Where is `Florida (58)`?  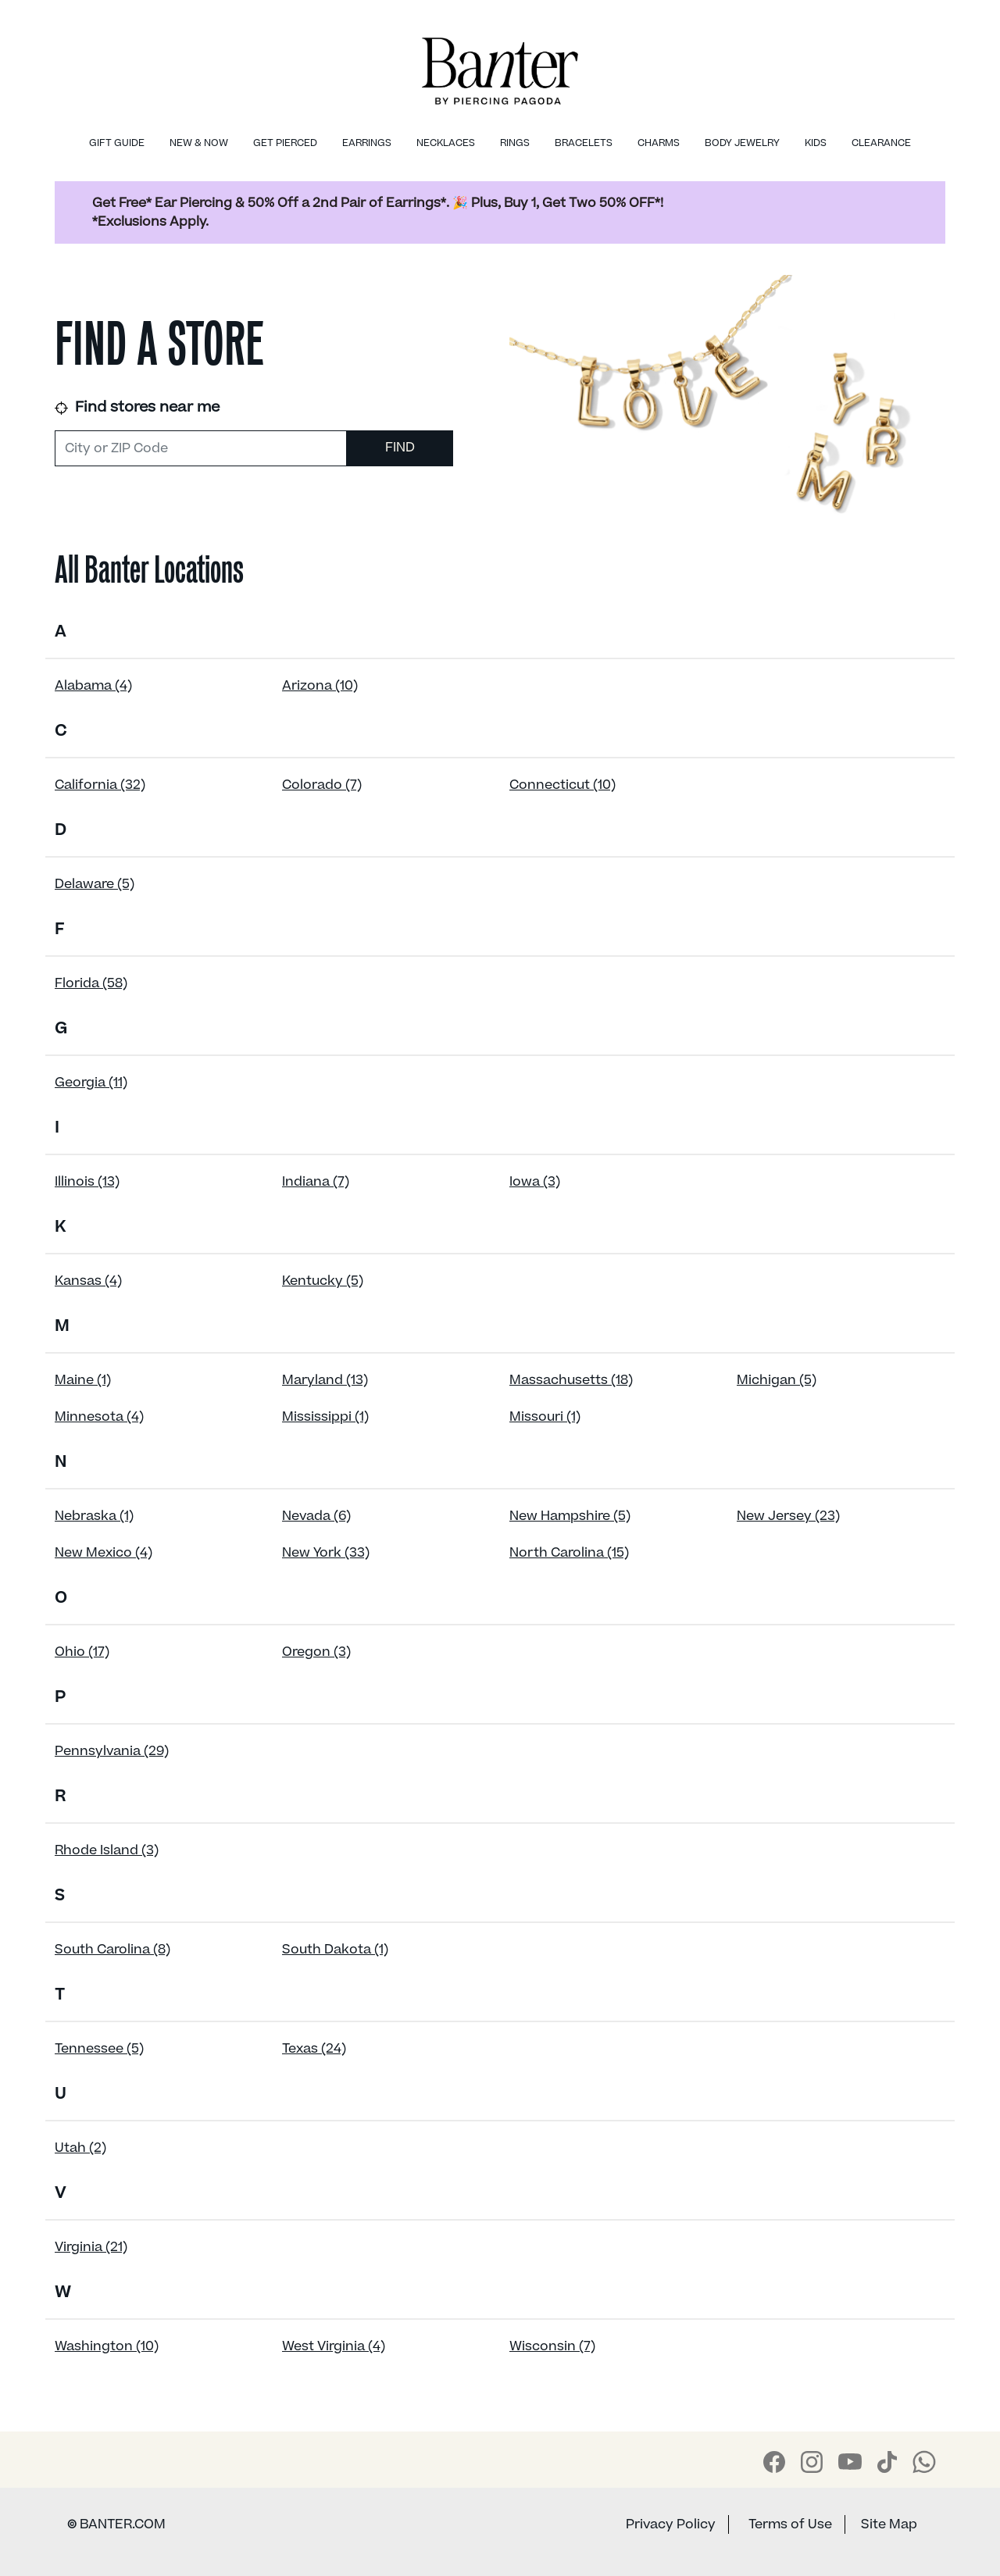 Florida (58) is located at coordinates (91, 983).